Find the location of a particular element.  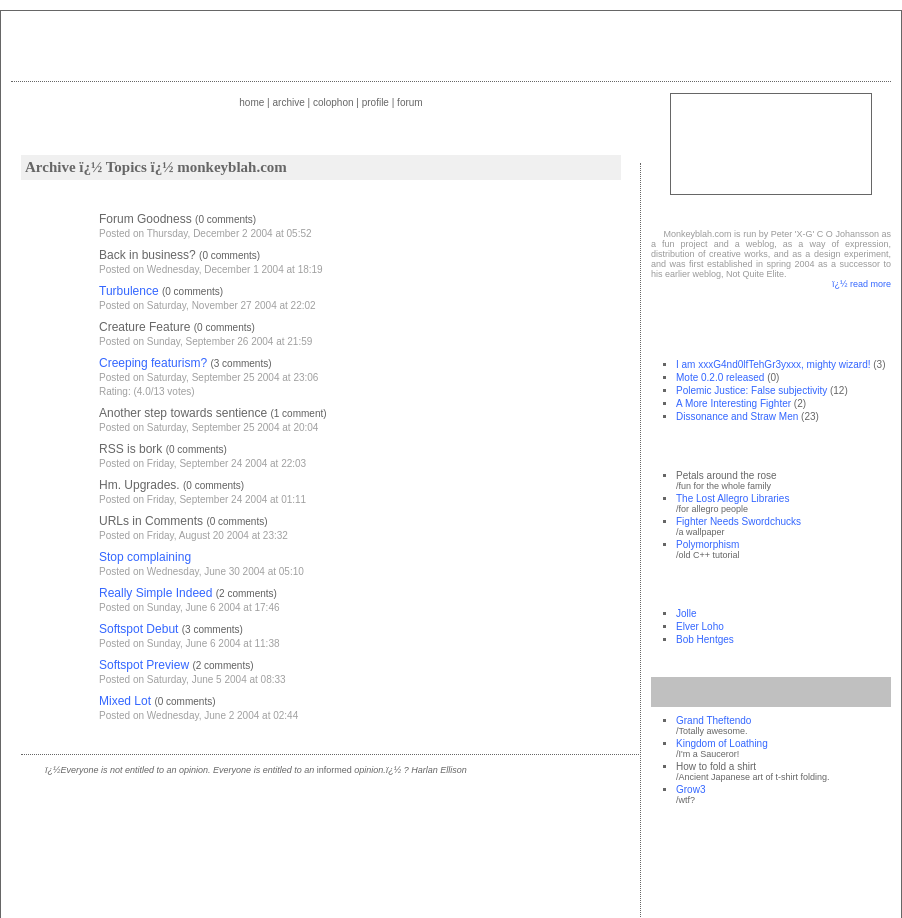

Creeping featurism? is located at coordinates (153, 363).